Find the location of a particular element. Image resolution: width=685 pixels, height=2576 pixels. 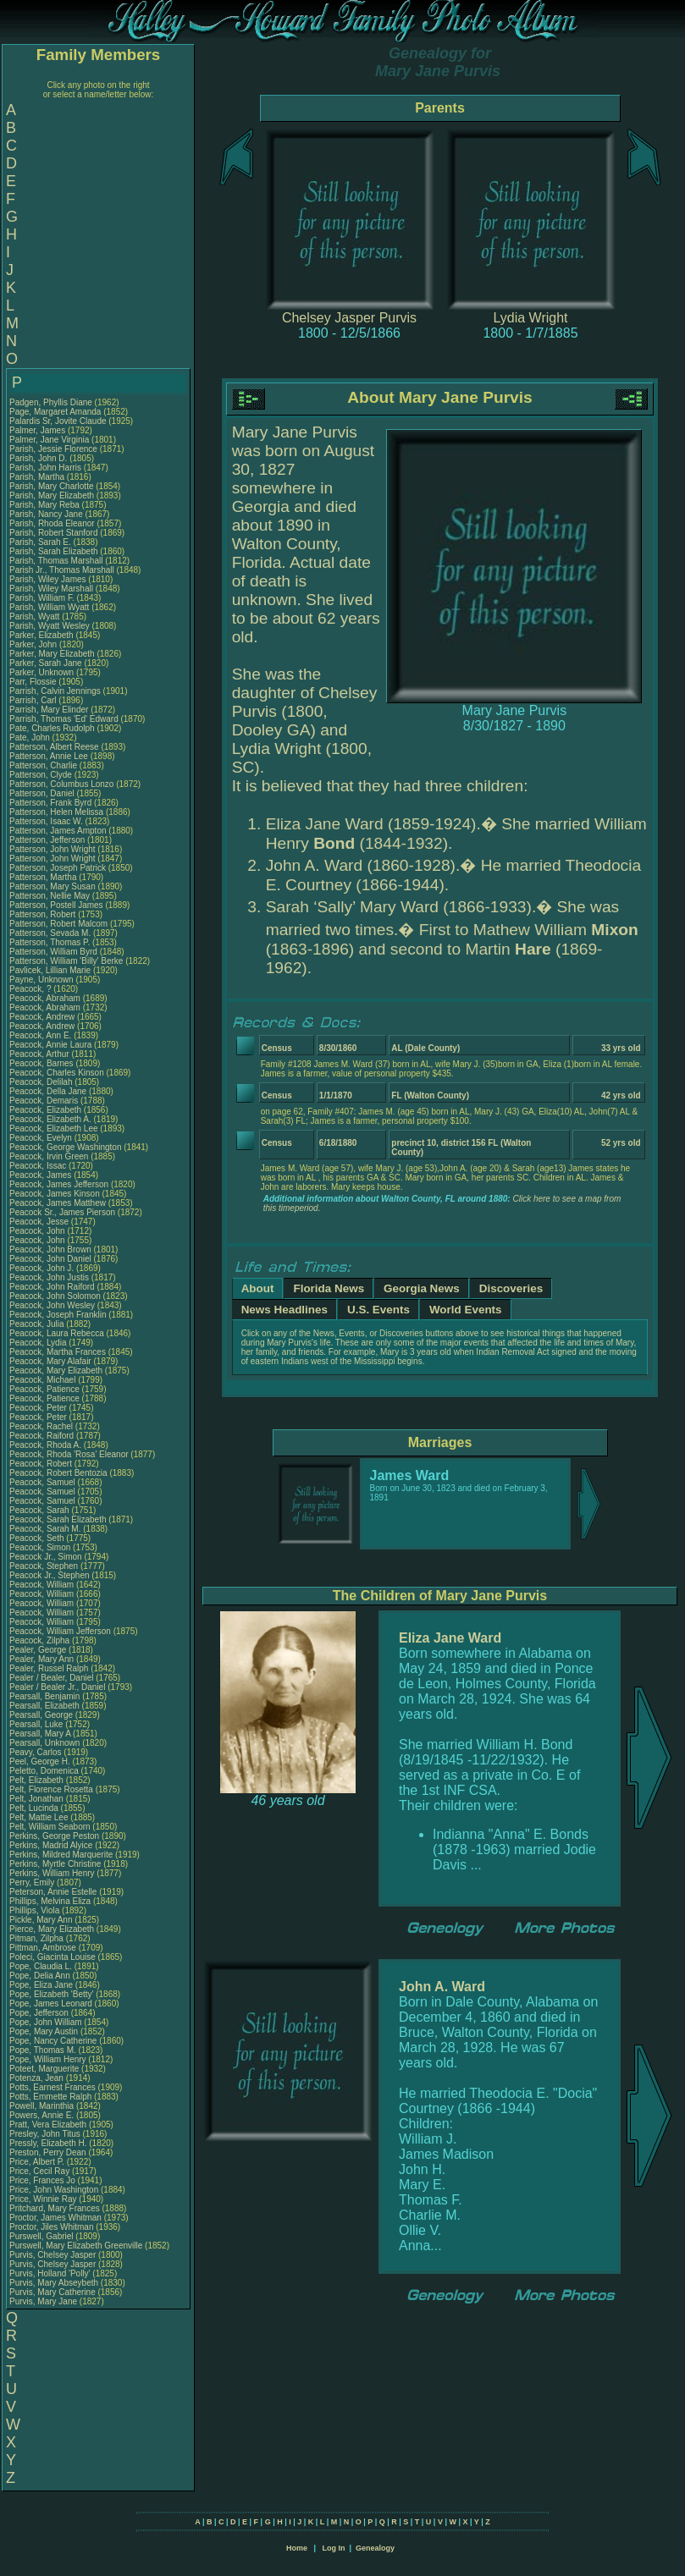

Pealer, Russel Ralph is located at coordinates (48, 1668).